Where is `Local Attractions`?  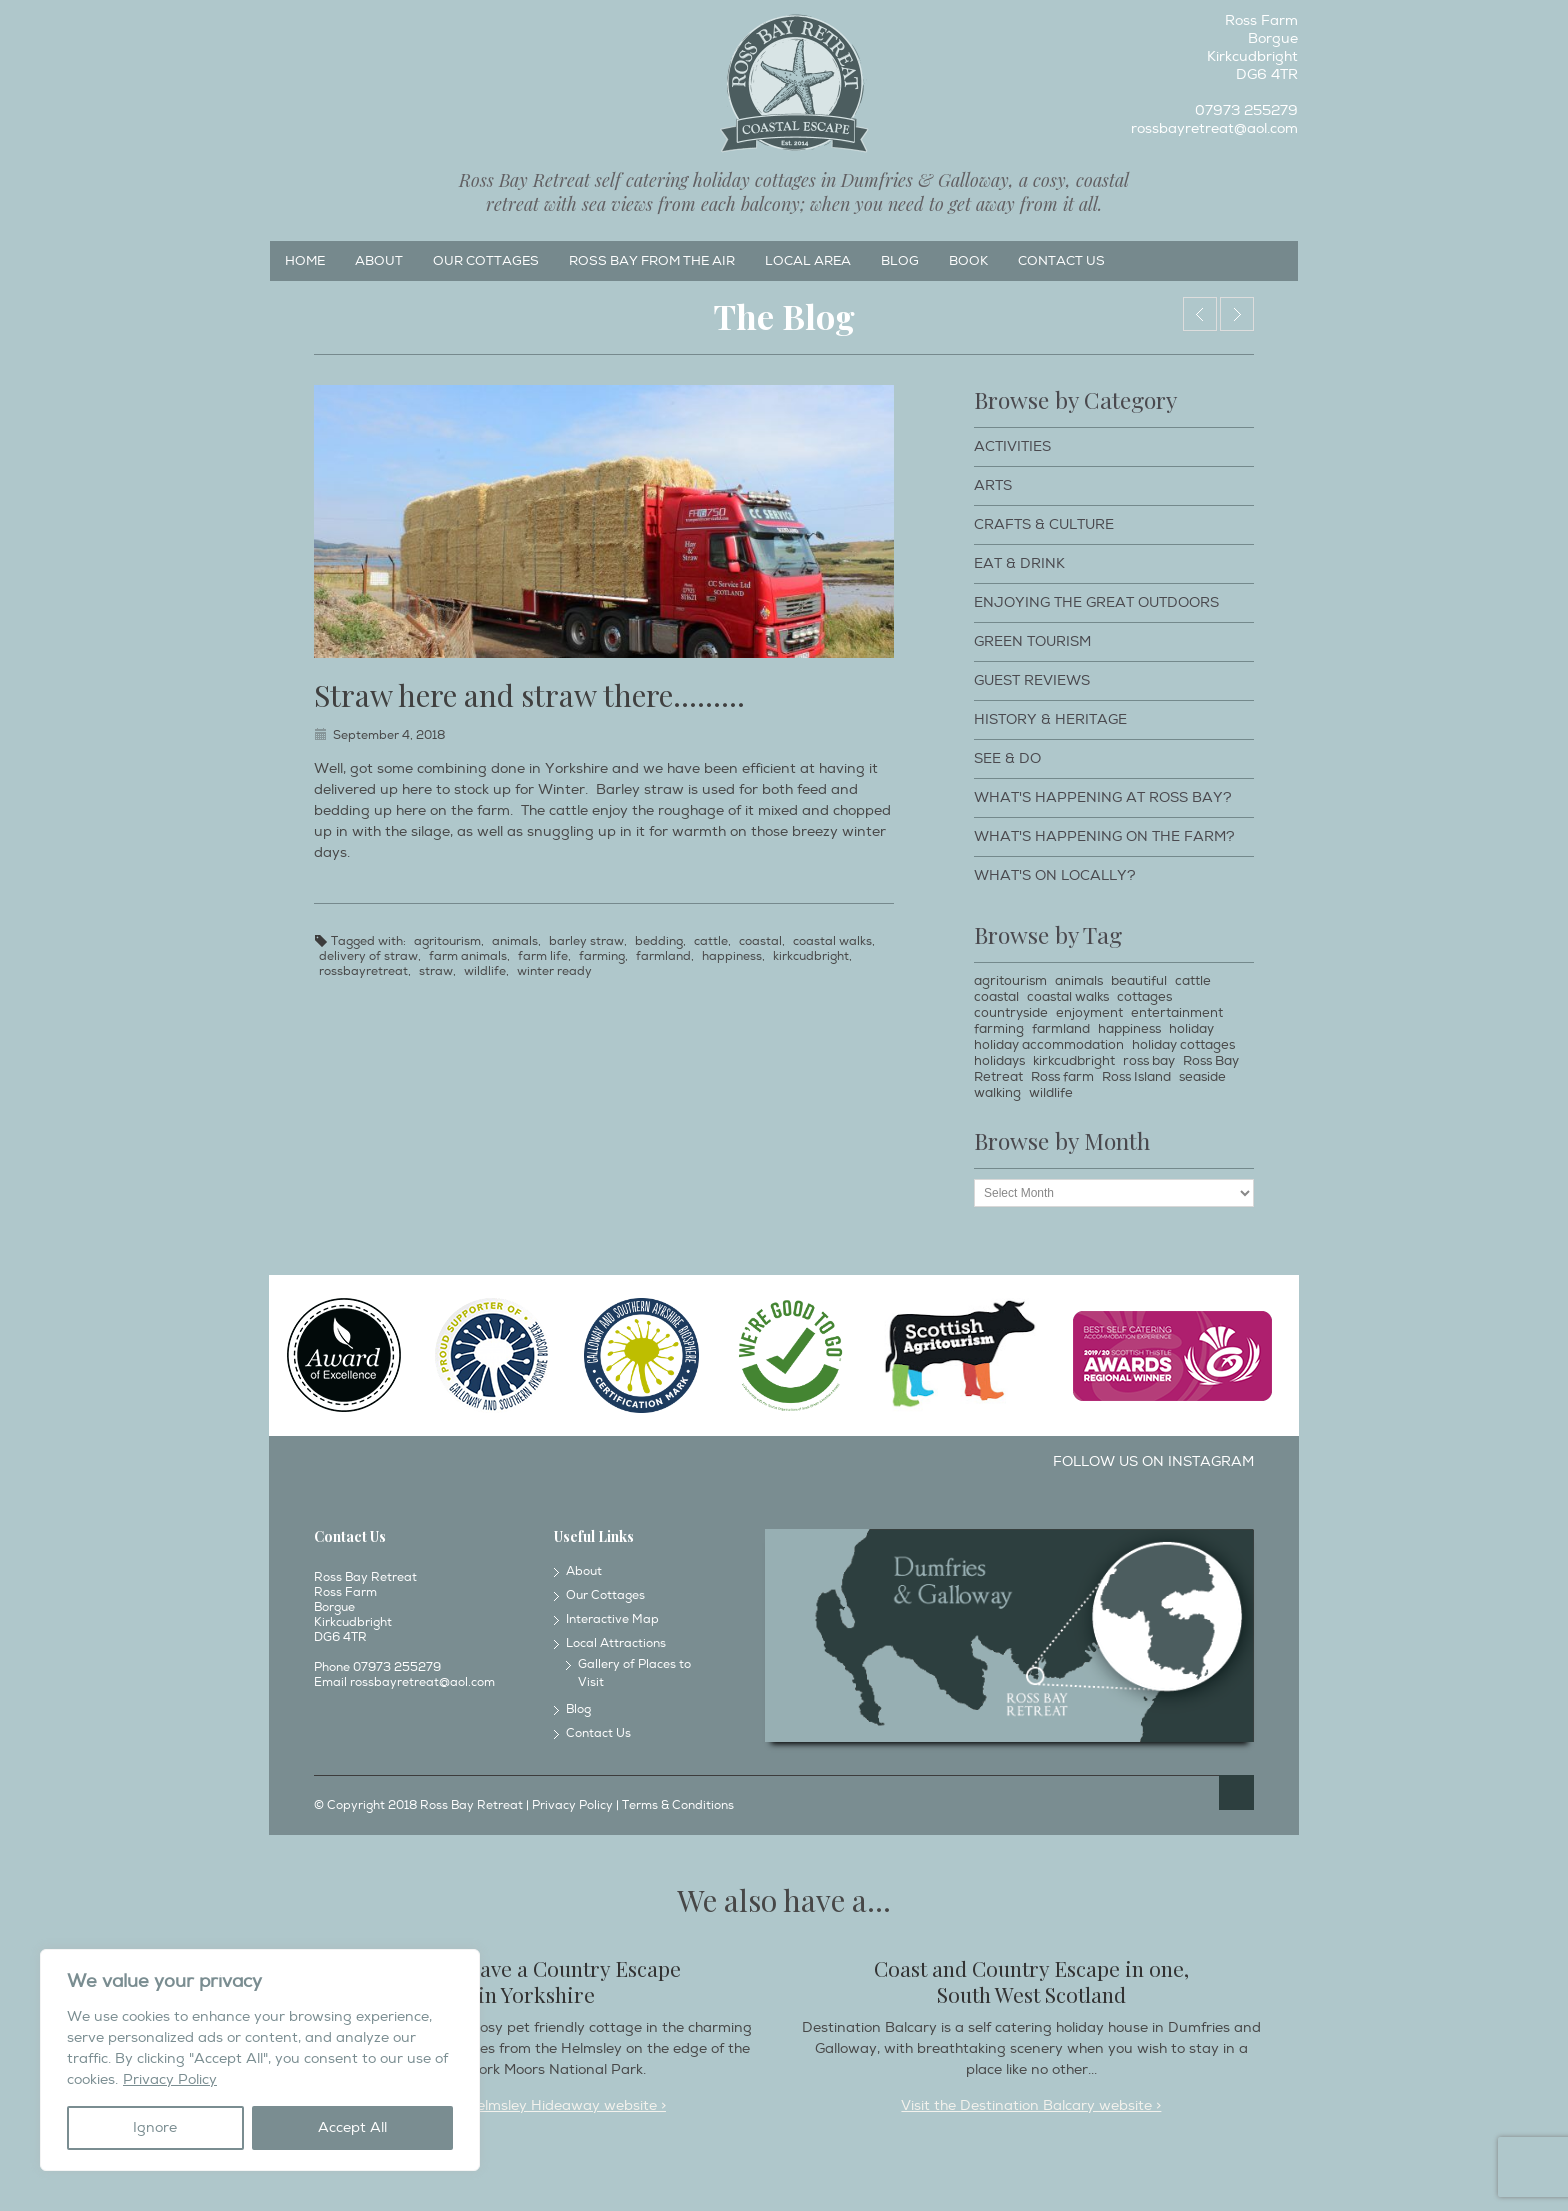 Local Attractions is located at coordinates (616, 1643).